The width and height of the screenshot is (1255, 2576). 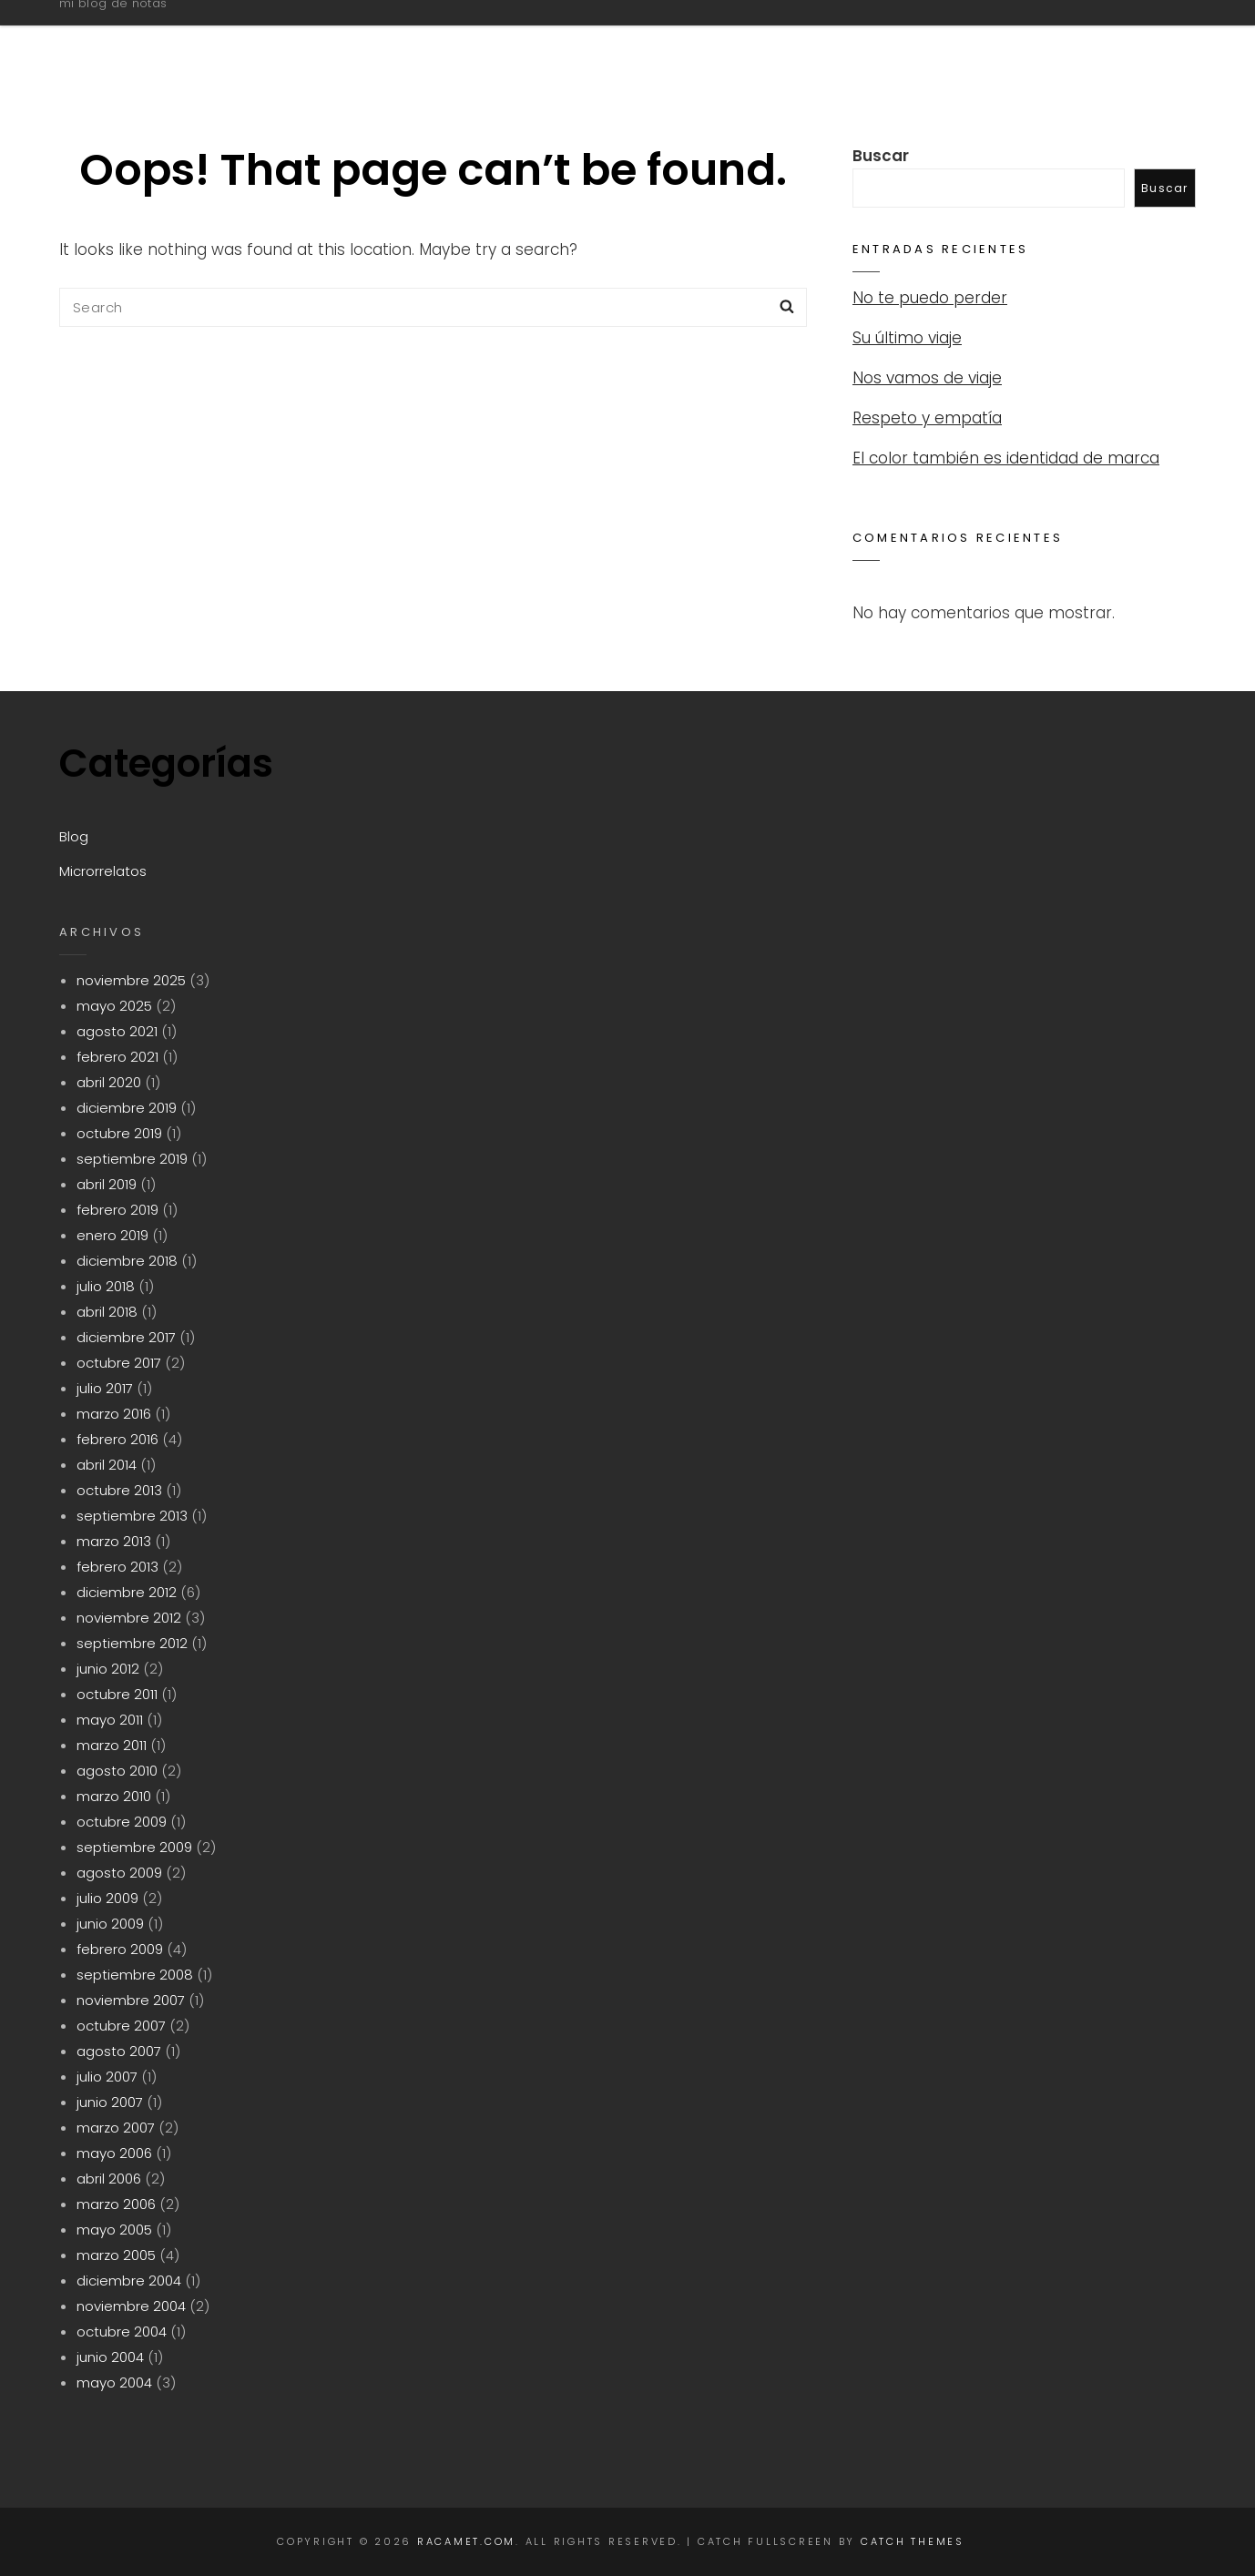 What do you see at coordinates (107, 1311) in the screenshot?
I see `abril 2018` at bounding box center [107, 1311].